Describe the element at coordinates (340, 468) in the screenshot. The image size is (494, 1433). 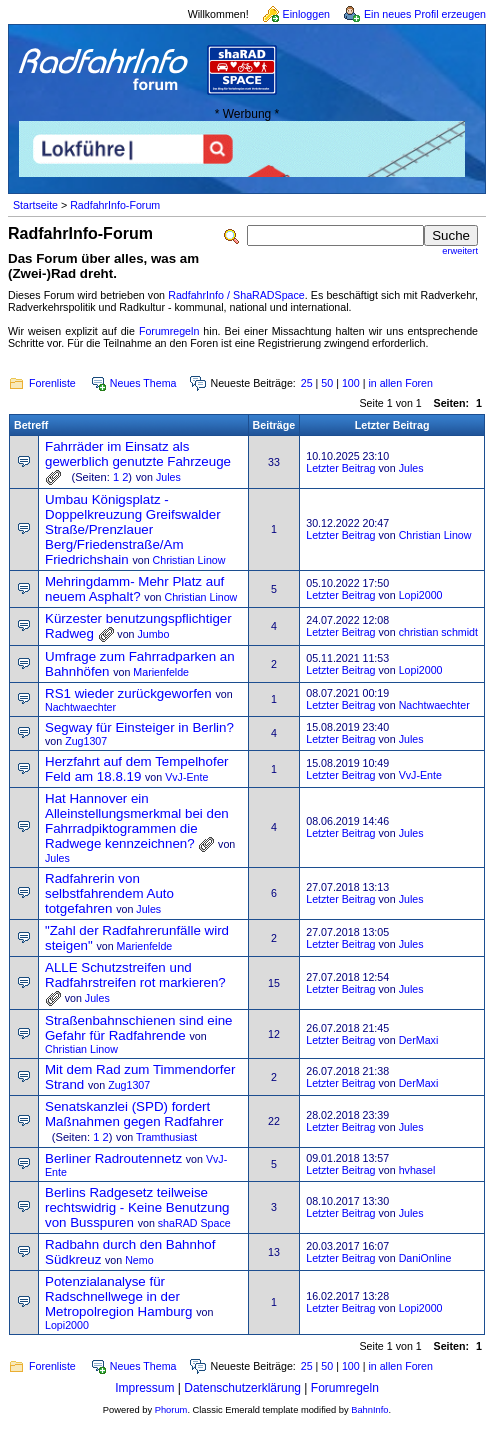
I see `Letzter Beitrag` at that location.